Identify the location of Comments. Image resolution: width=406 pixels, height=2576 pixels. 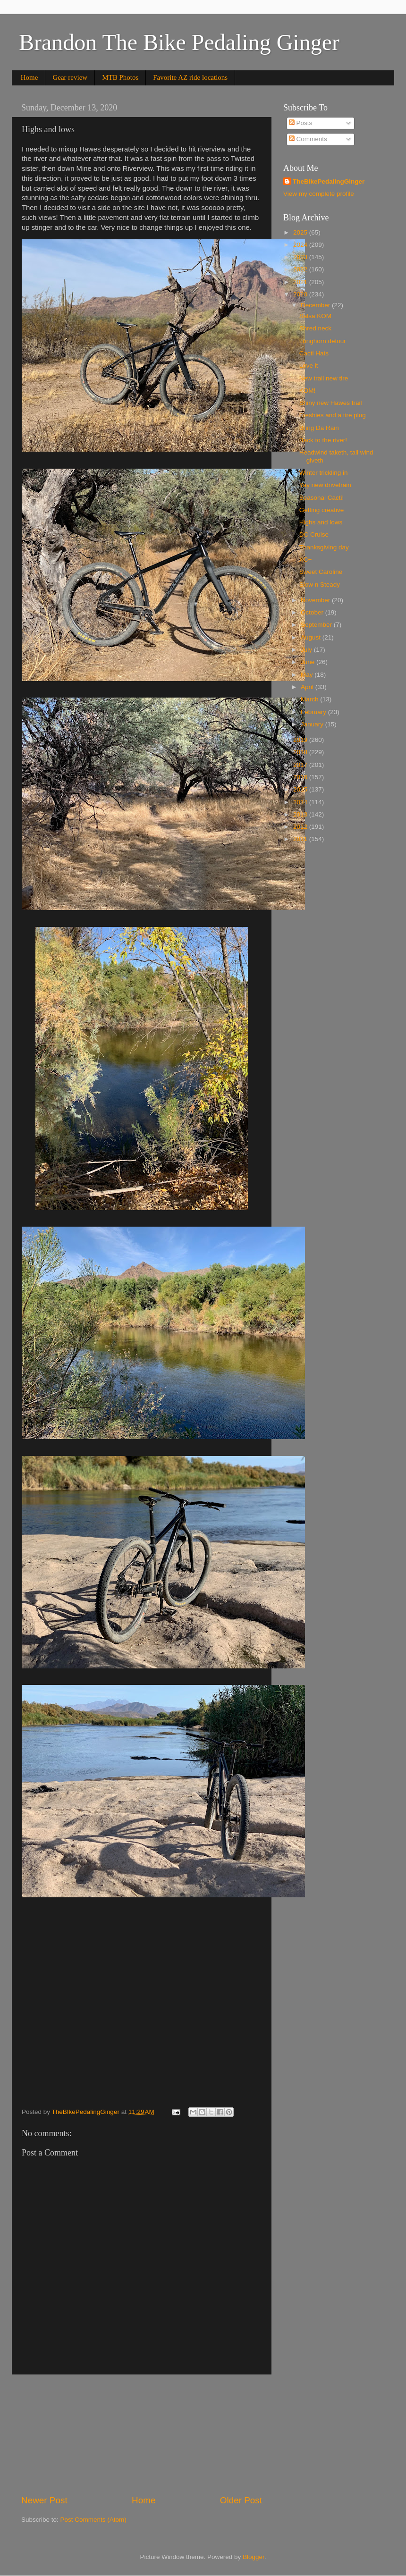
(308, 139).